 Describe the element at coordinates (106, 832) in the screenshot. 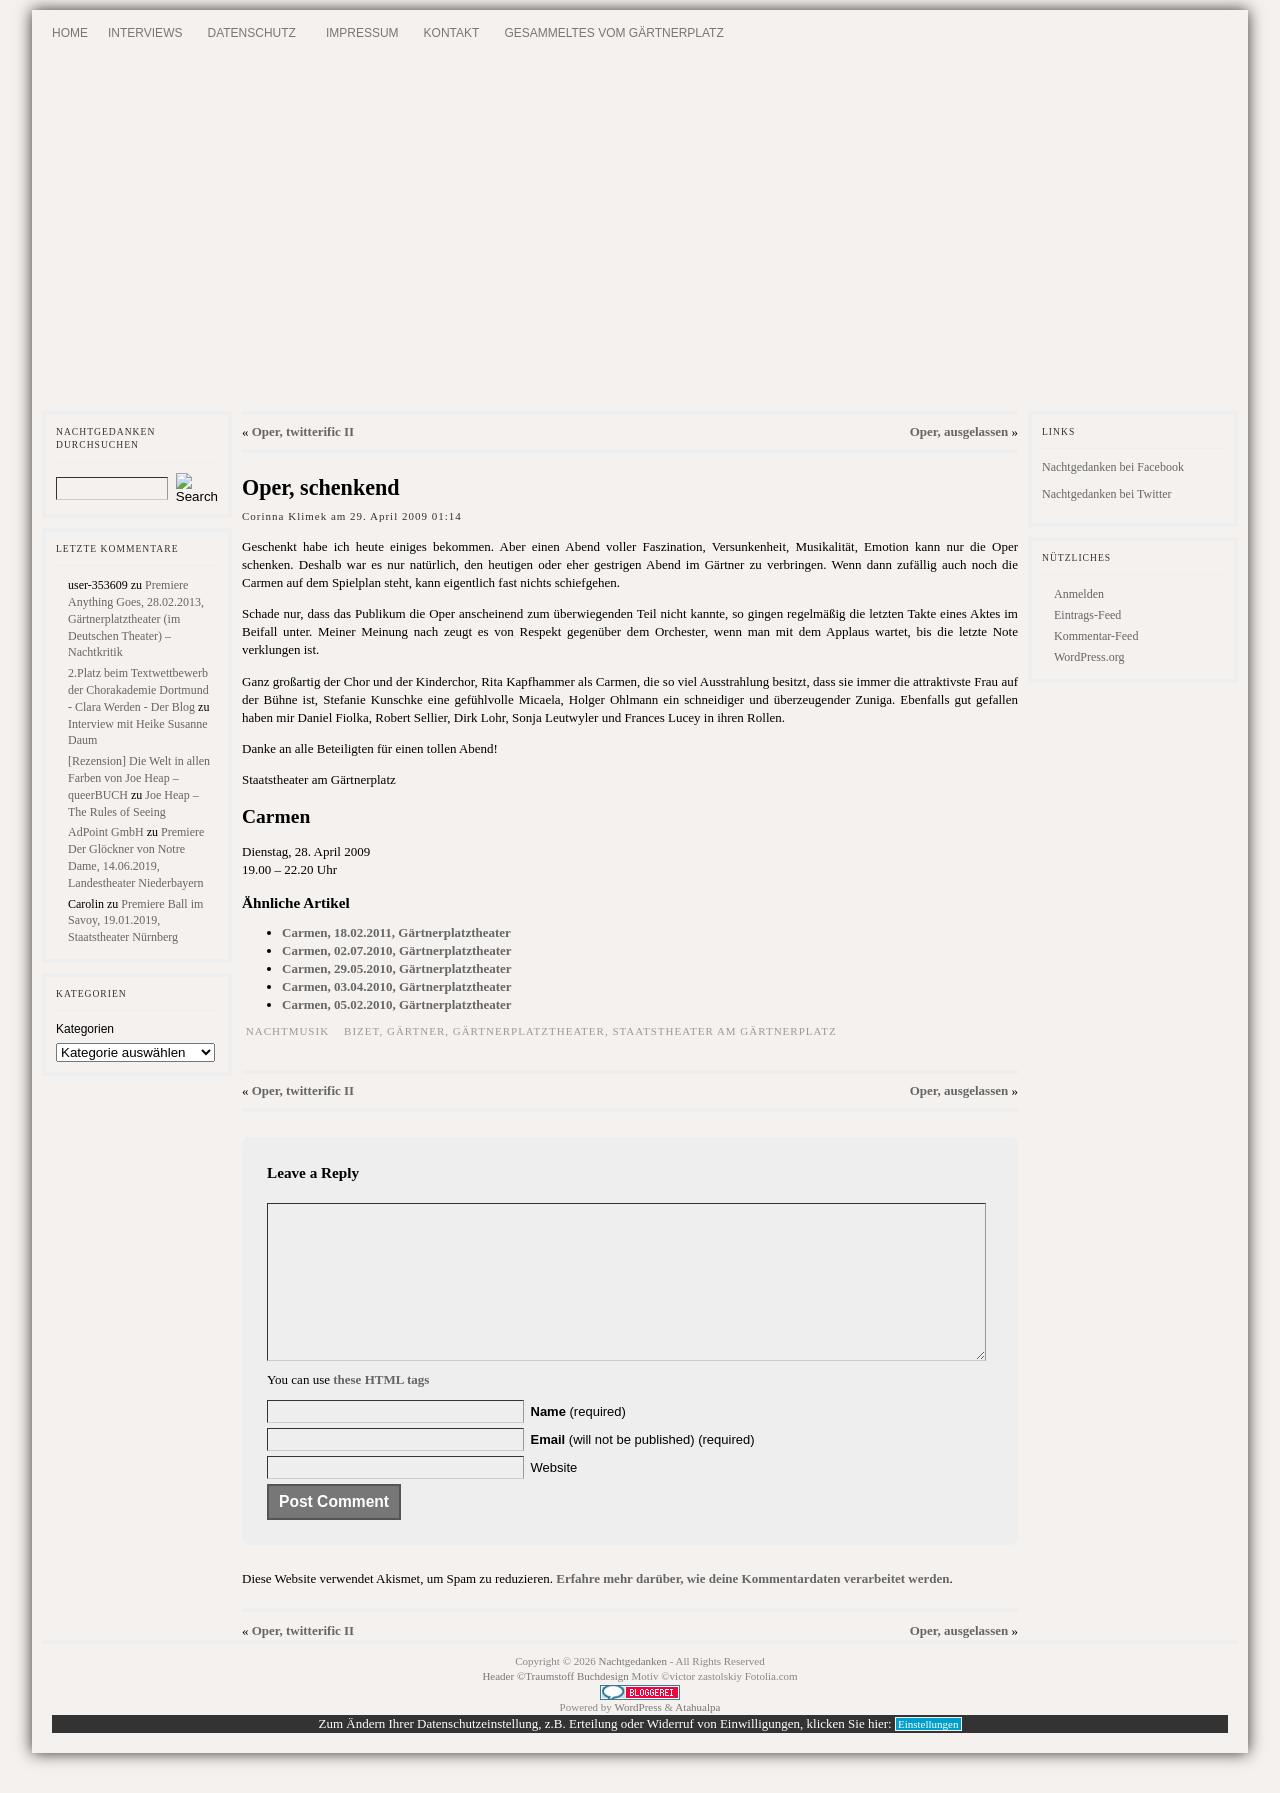

I see `AdPoint GmbH` at that location.